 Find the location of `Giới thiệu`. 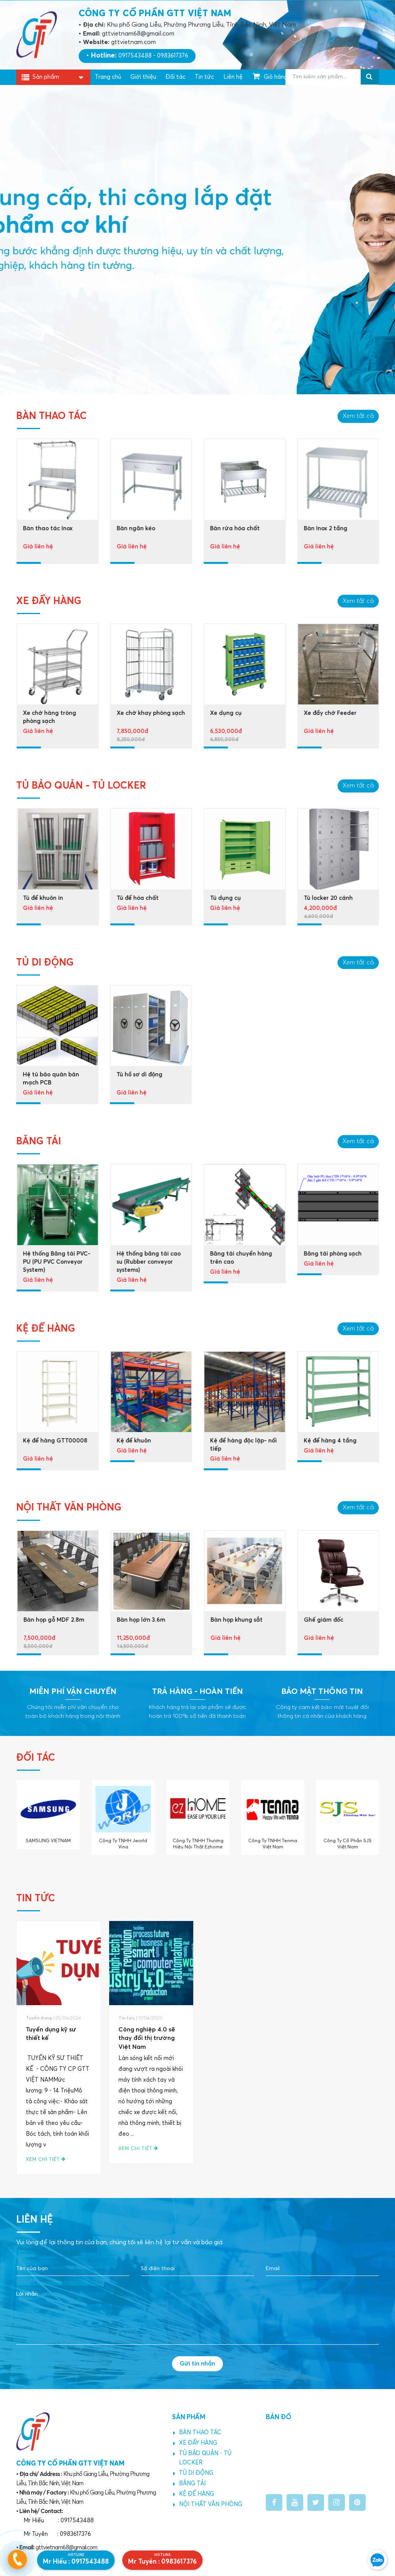

Giới thiệu is located at coordinates (143, 77).